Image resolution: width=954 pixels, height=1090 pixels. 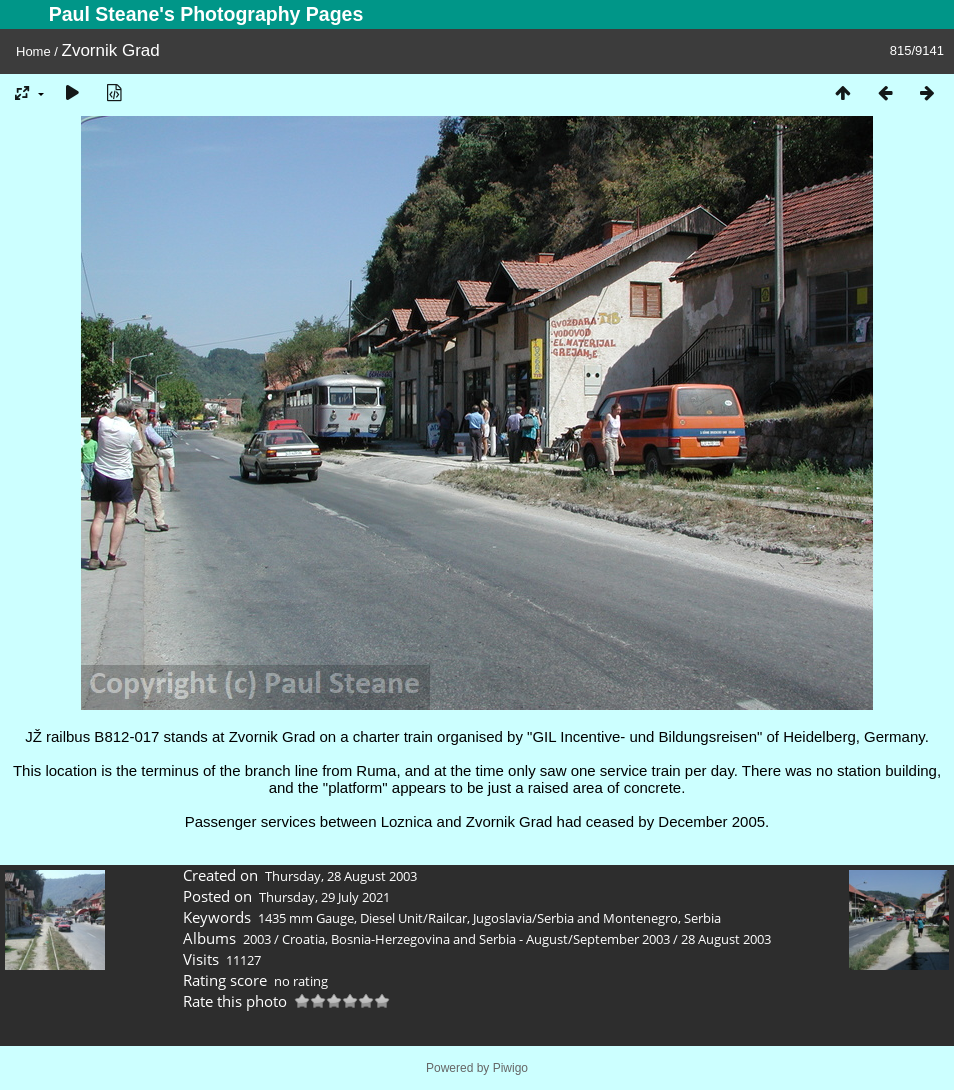 I want to click on Thursday, 28 August 2003, so click(x=341, y=876).